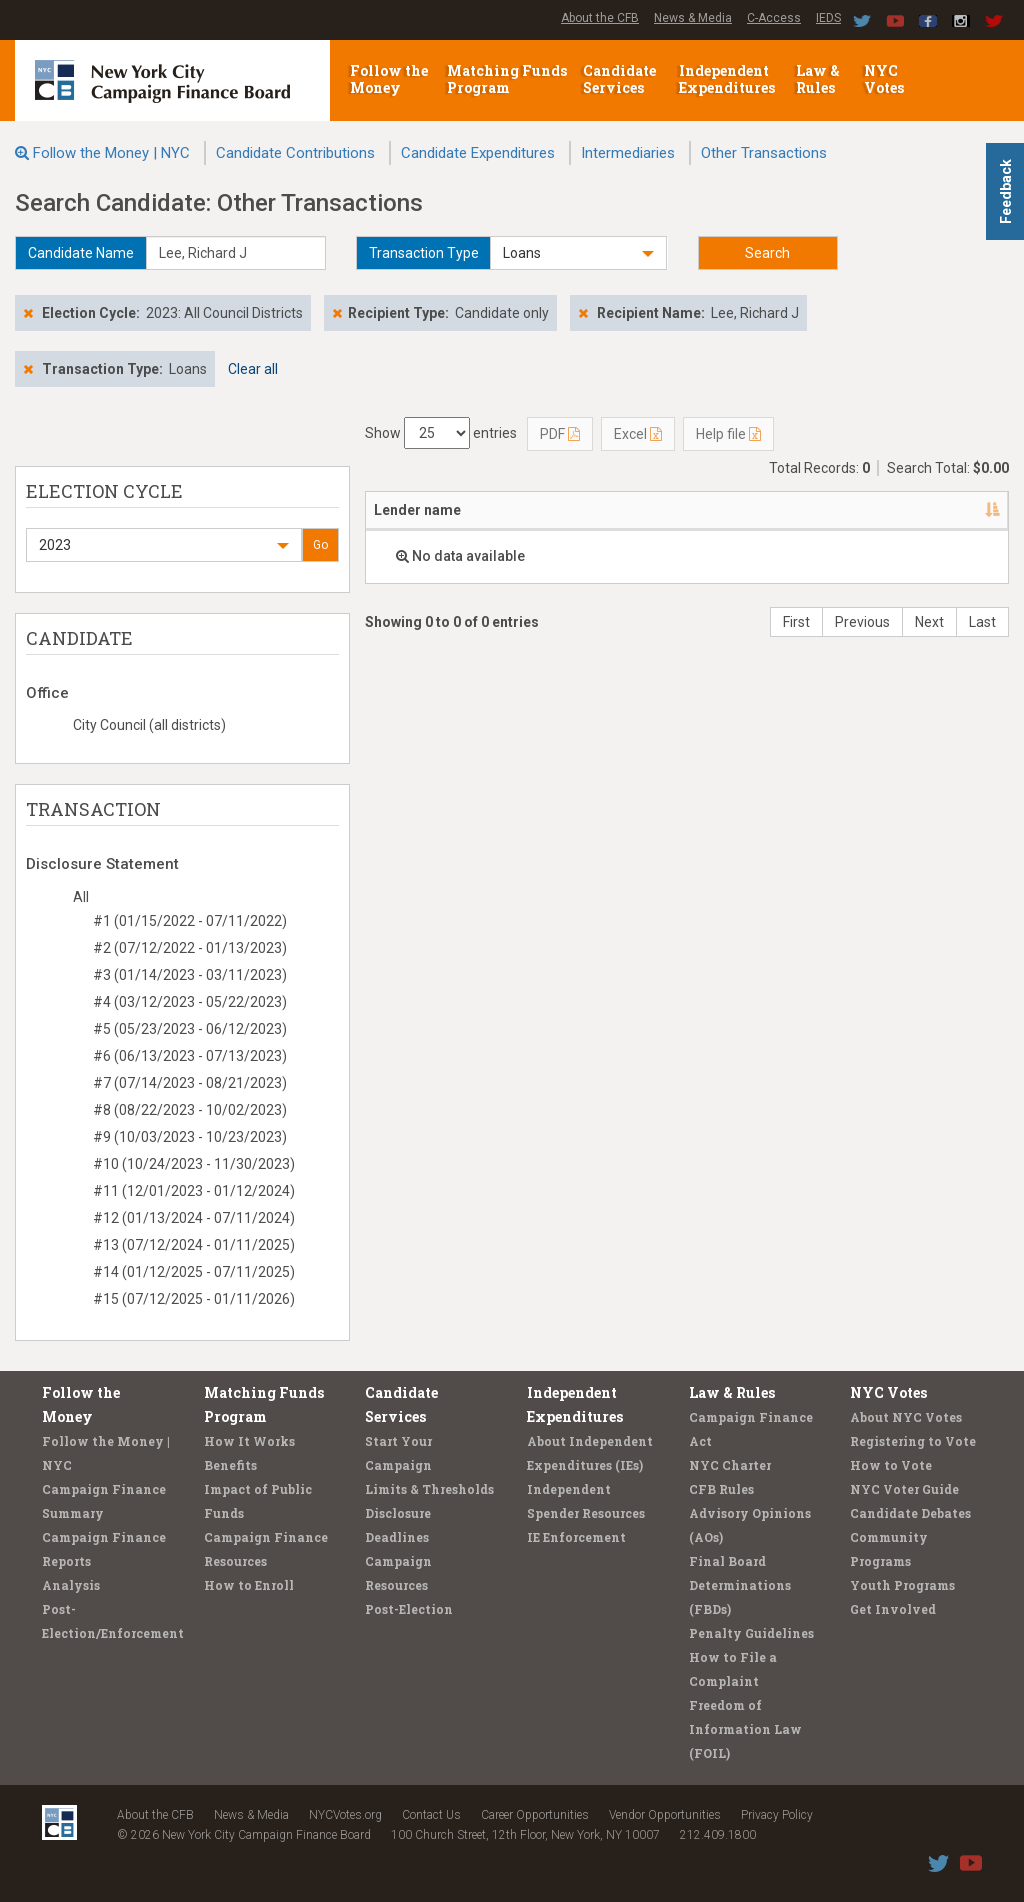 This screenshot has height=1902, width=1024. What do you see at coordinates (194, 1164) in the screenshot?
I see `#10 (10/24/2023 - 11/30/2023)` at bounding box center [194, 1164].